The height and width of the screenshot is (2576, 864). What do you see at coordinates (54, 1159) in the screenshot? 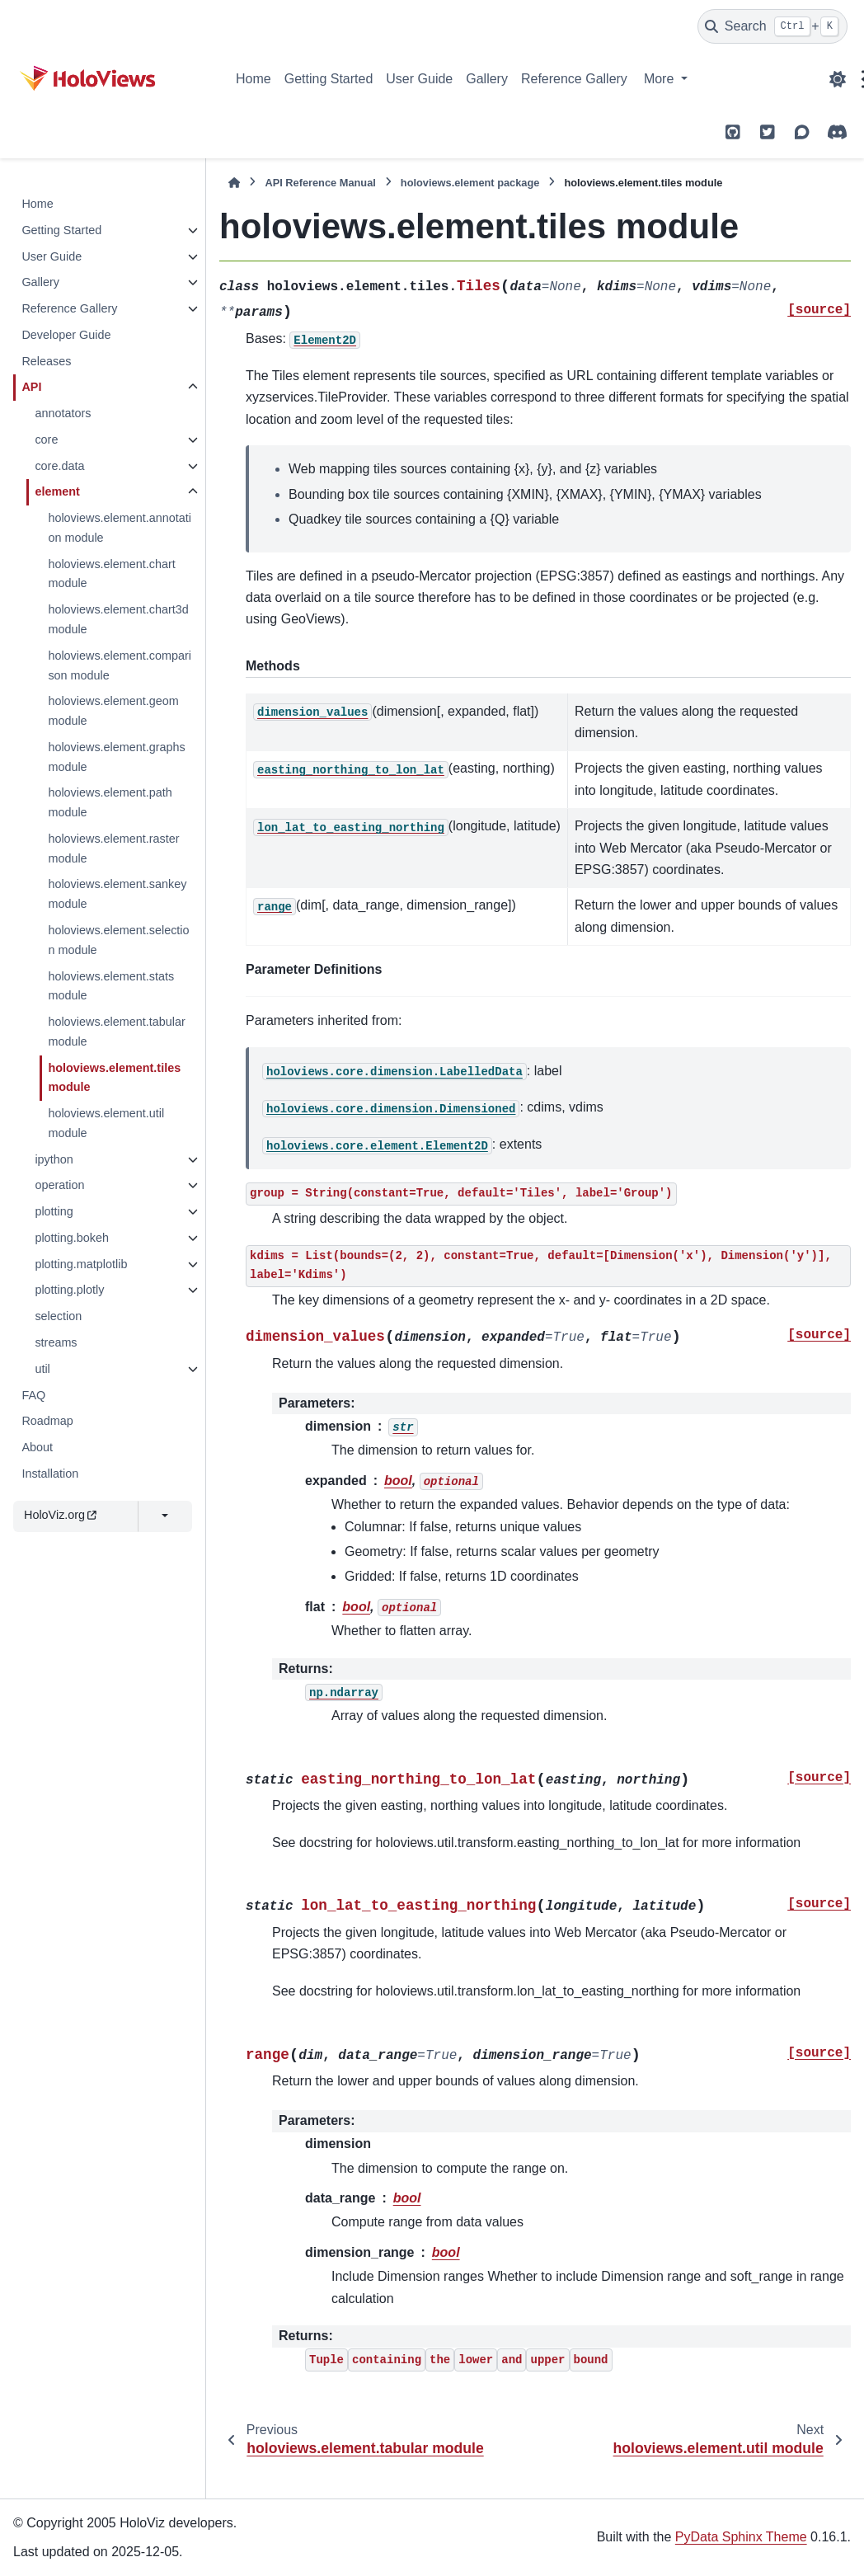
I see `ipython` at bounding box center [54, 1159].